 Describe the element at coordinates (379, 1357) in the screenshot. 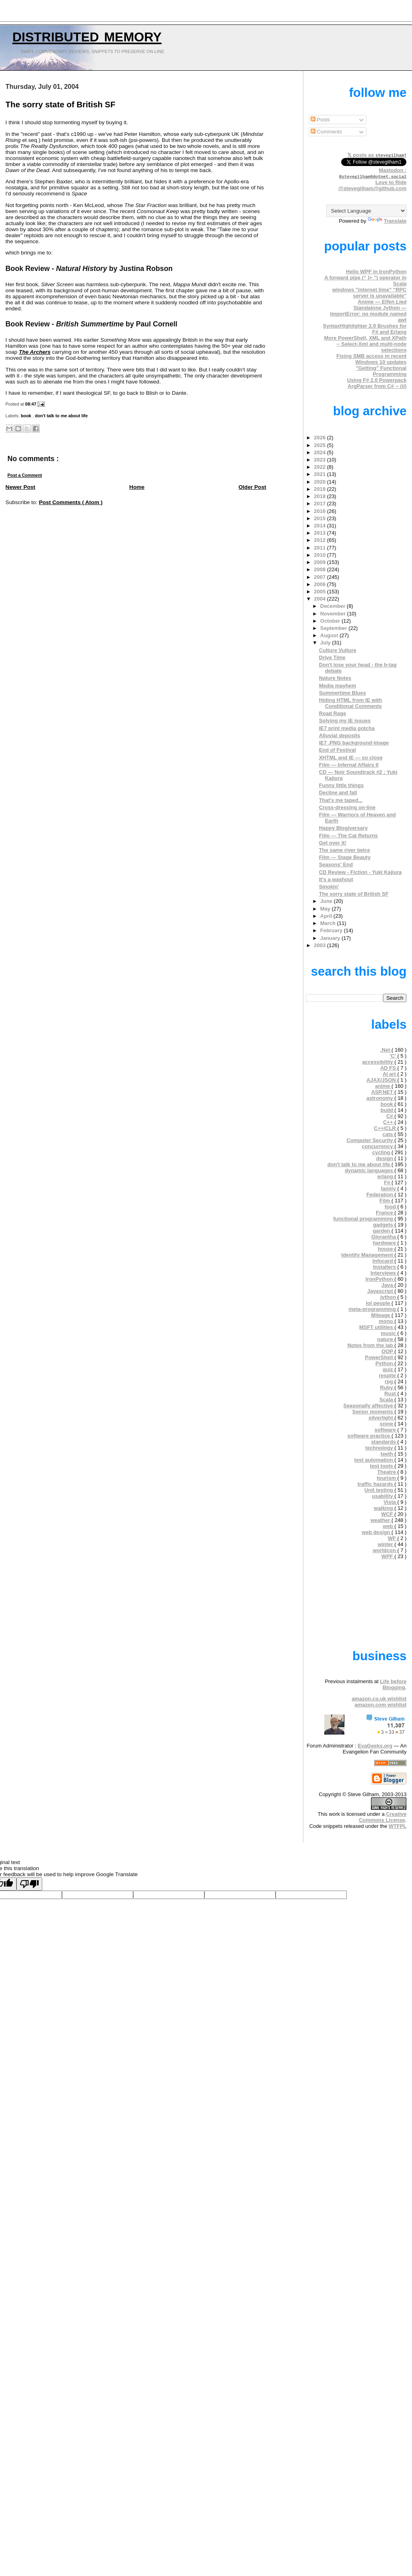

I see `PowerShell` at that location.